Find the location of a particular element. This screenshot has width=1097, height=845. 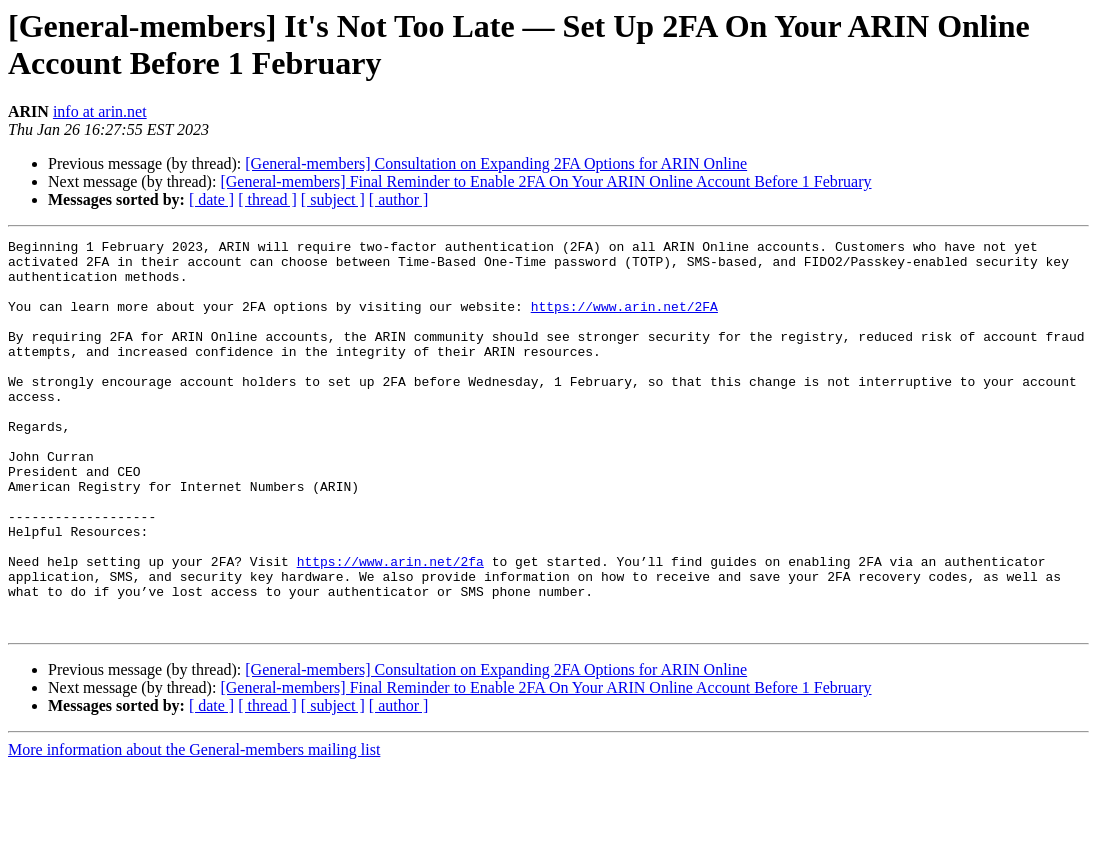

[General-members] Consultation on Expanding 2FA Options for ARIN Online is located at coordinates (496, 163).